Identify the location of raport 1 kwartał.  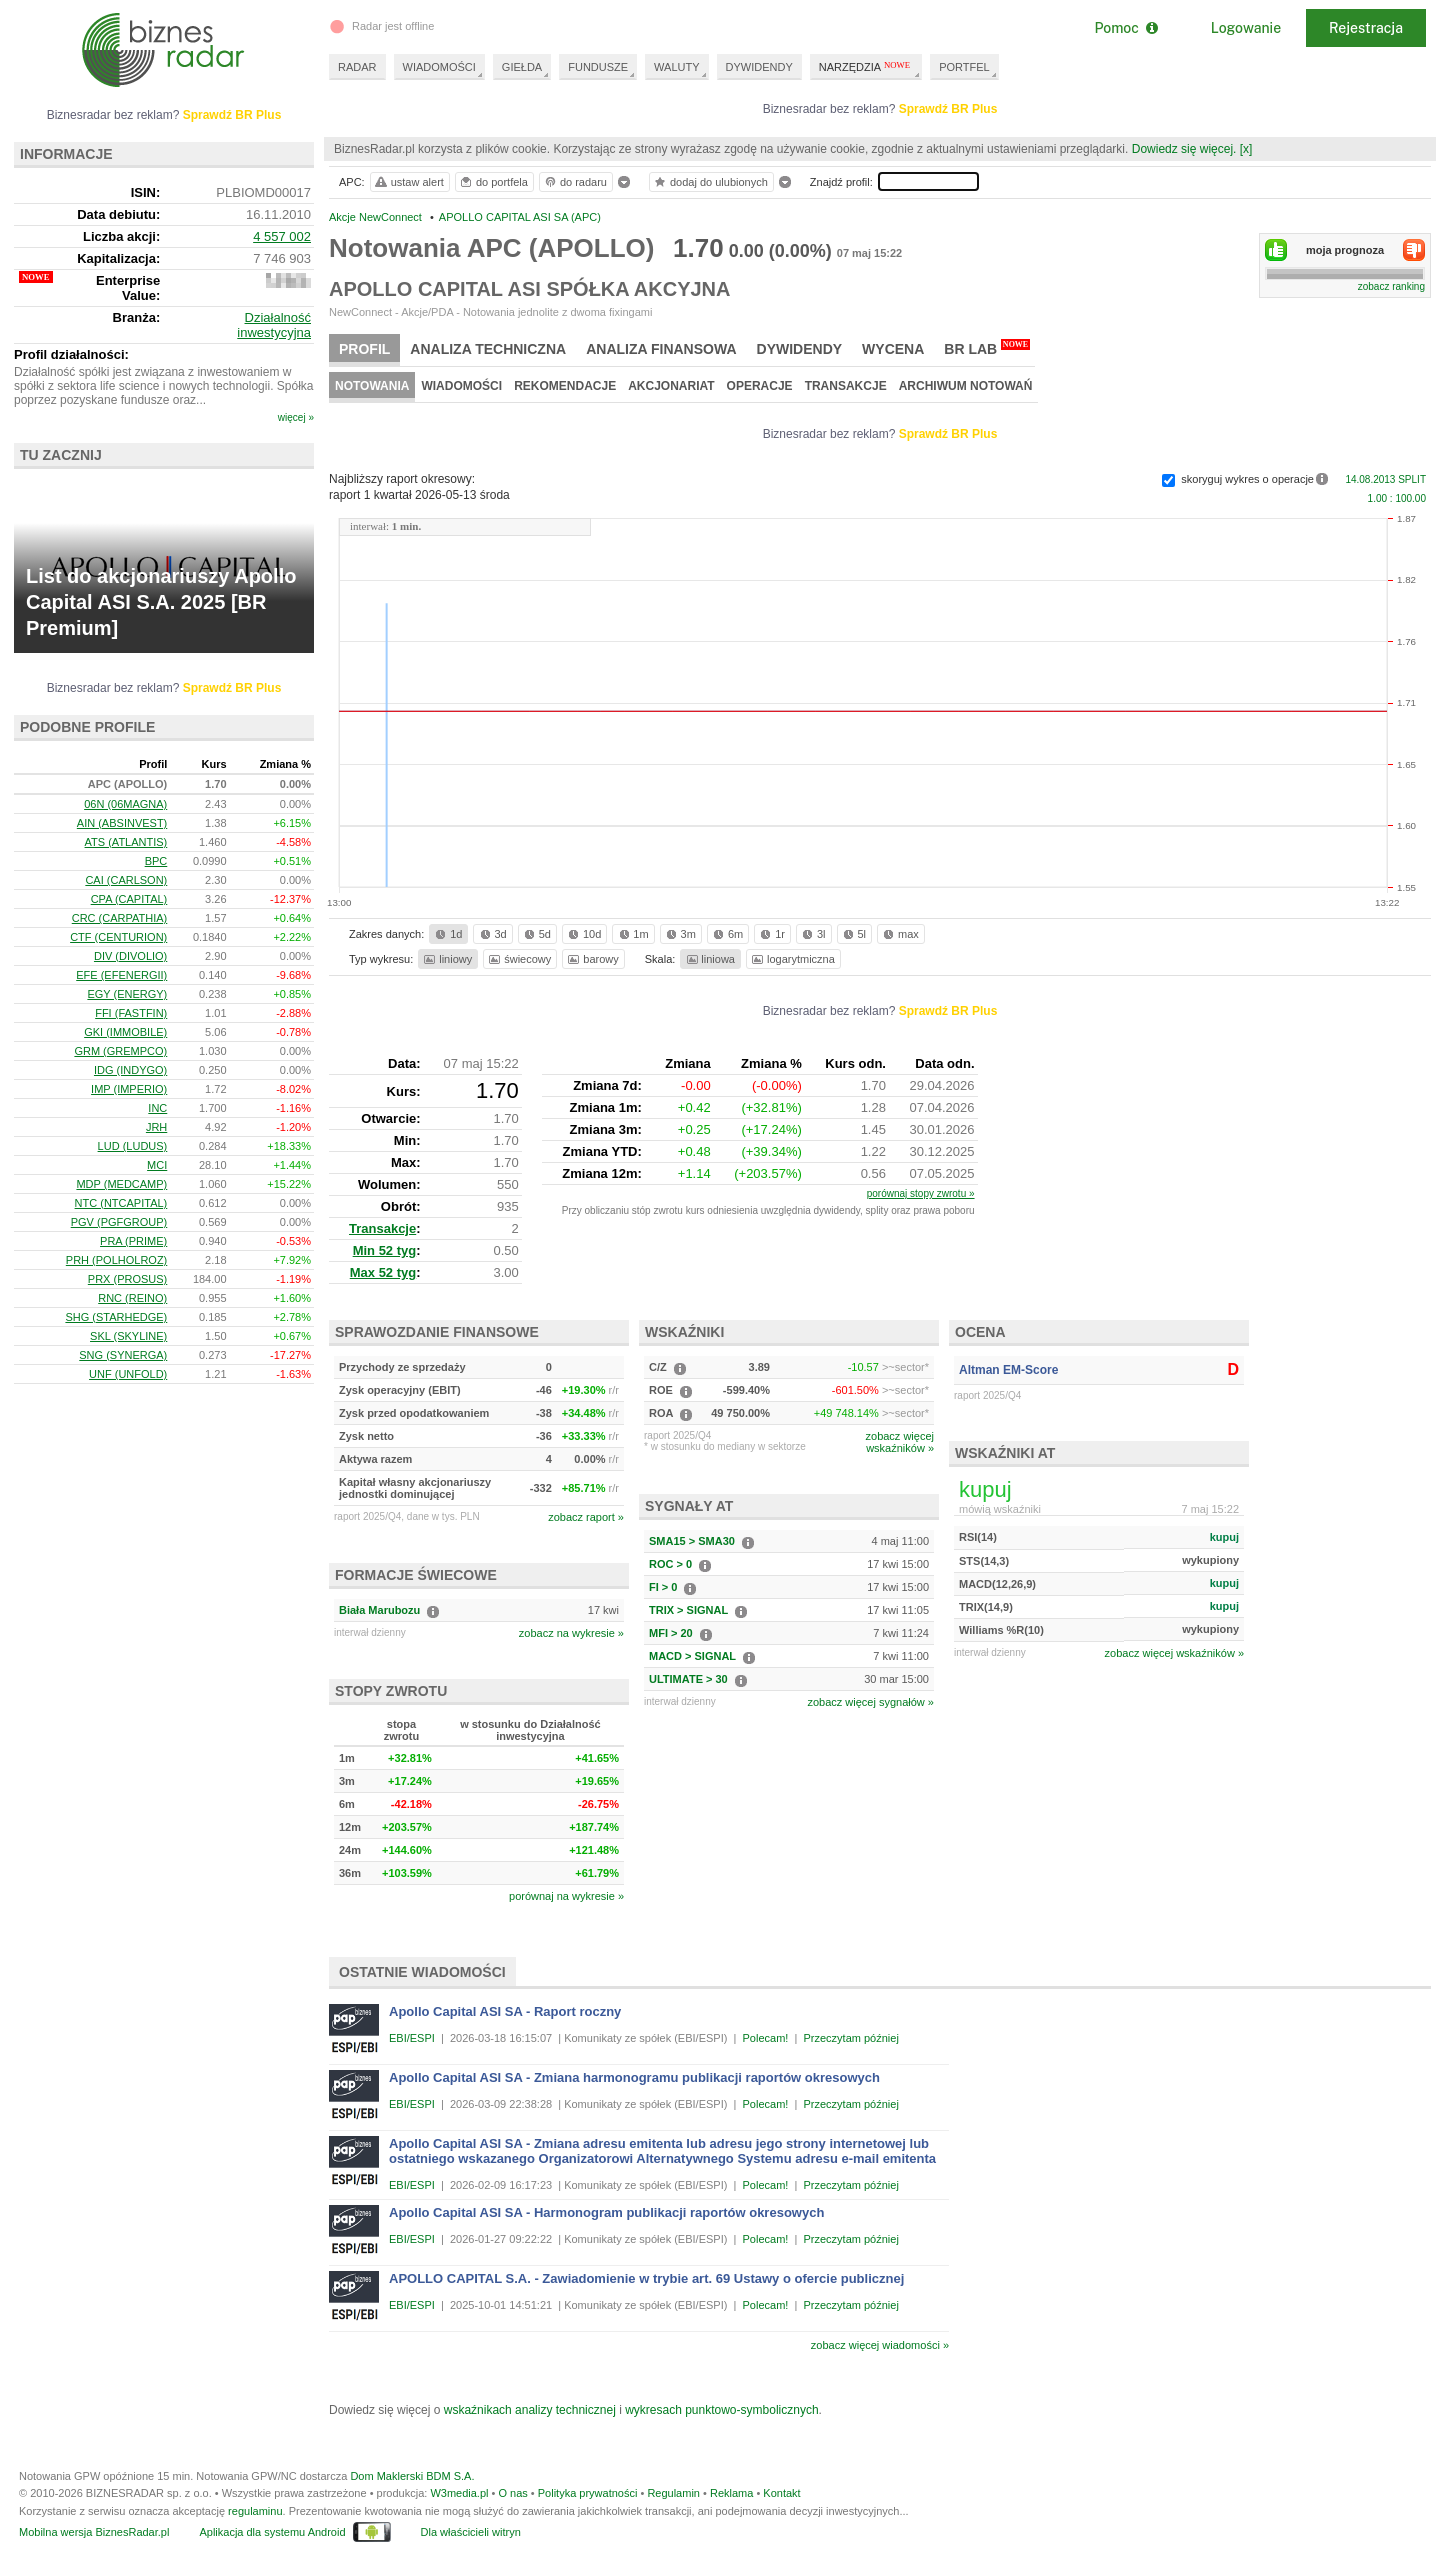
(419, 495).